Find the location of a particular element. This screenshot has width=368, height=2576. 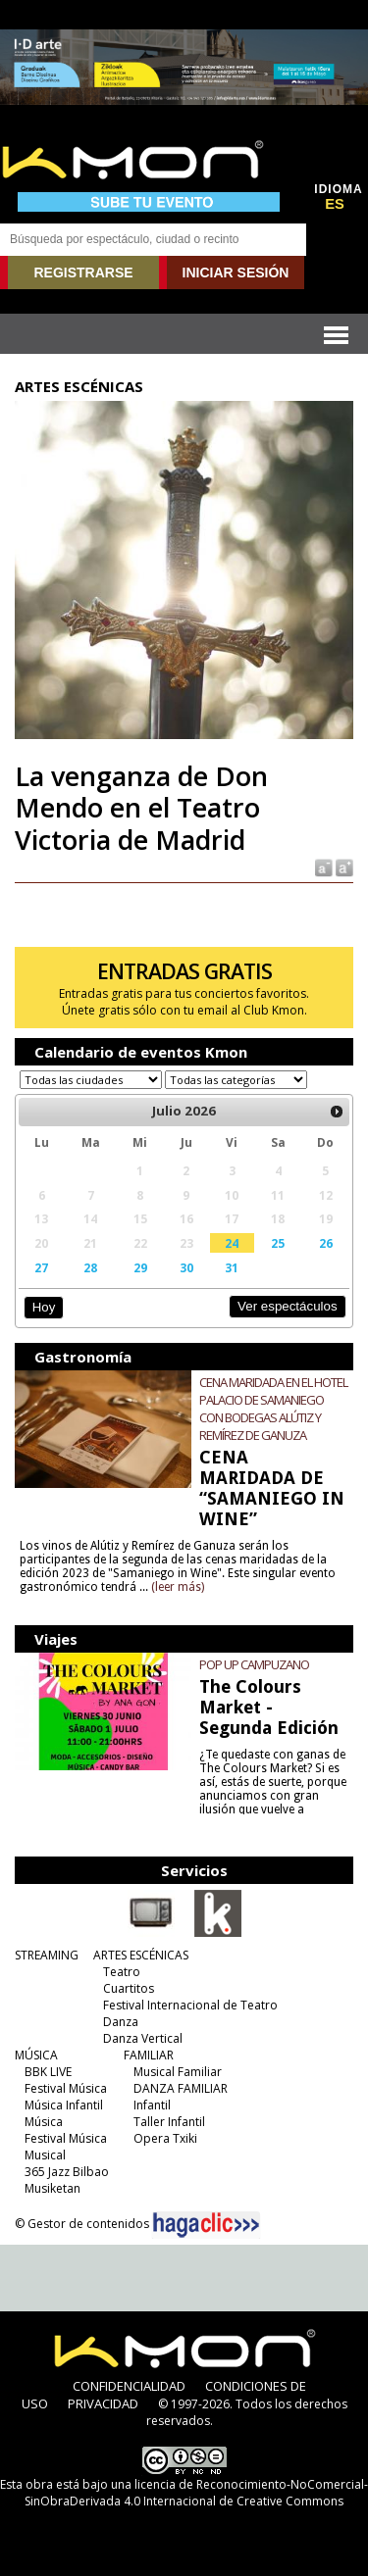

Música is located at coordinates (44, 2121).